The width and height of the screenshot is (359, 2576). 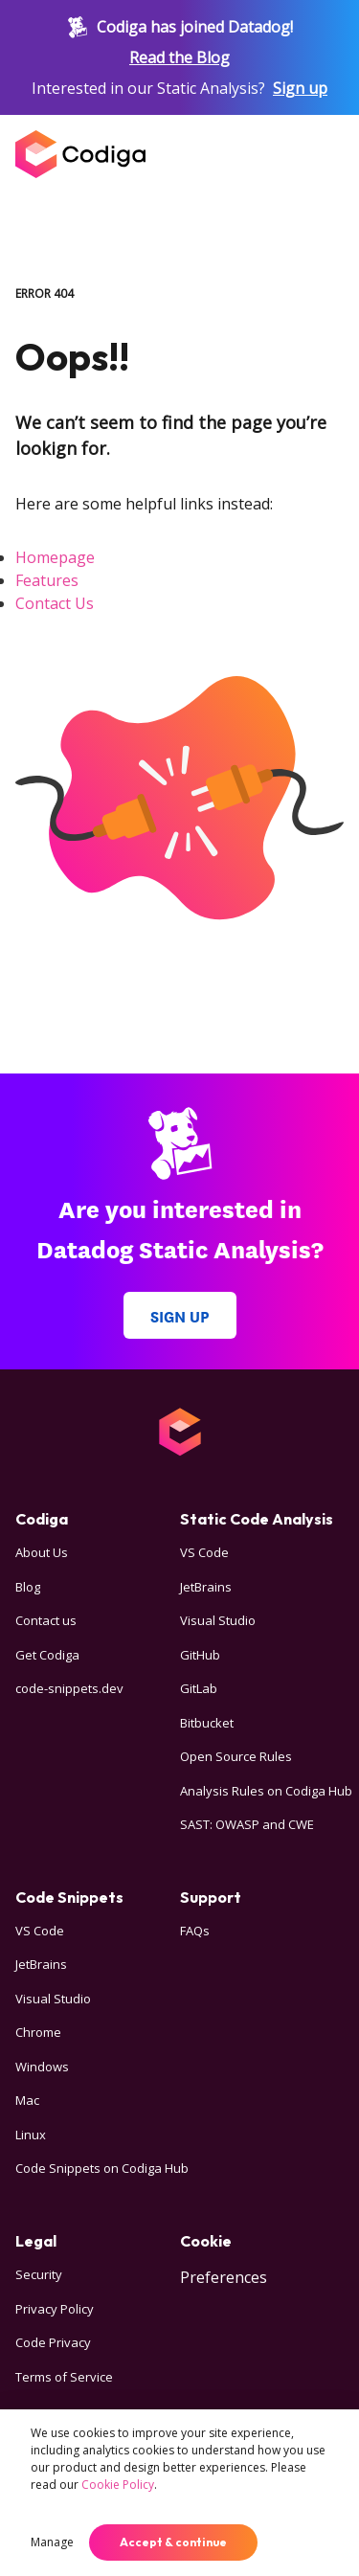 What do you see at coordinates (53, 2342) in the screenshot?
I see `Code Privacy` at bounding box center [53, 2342].